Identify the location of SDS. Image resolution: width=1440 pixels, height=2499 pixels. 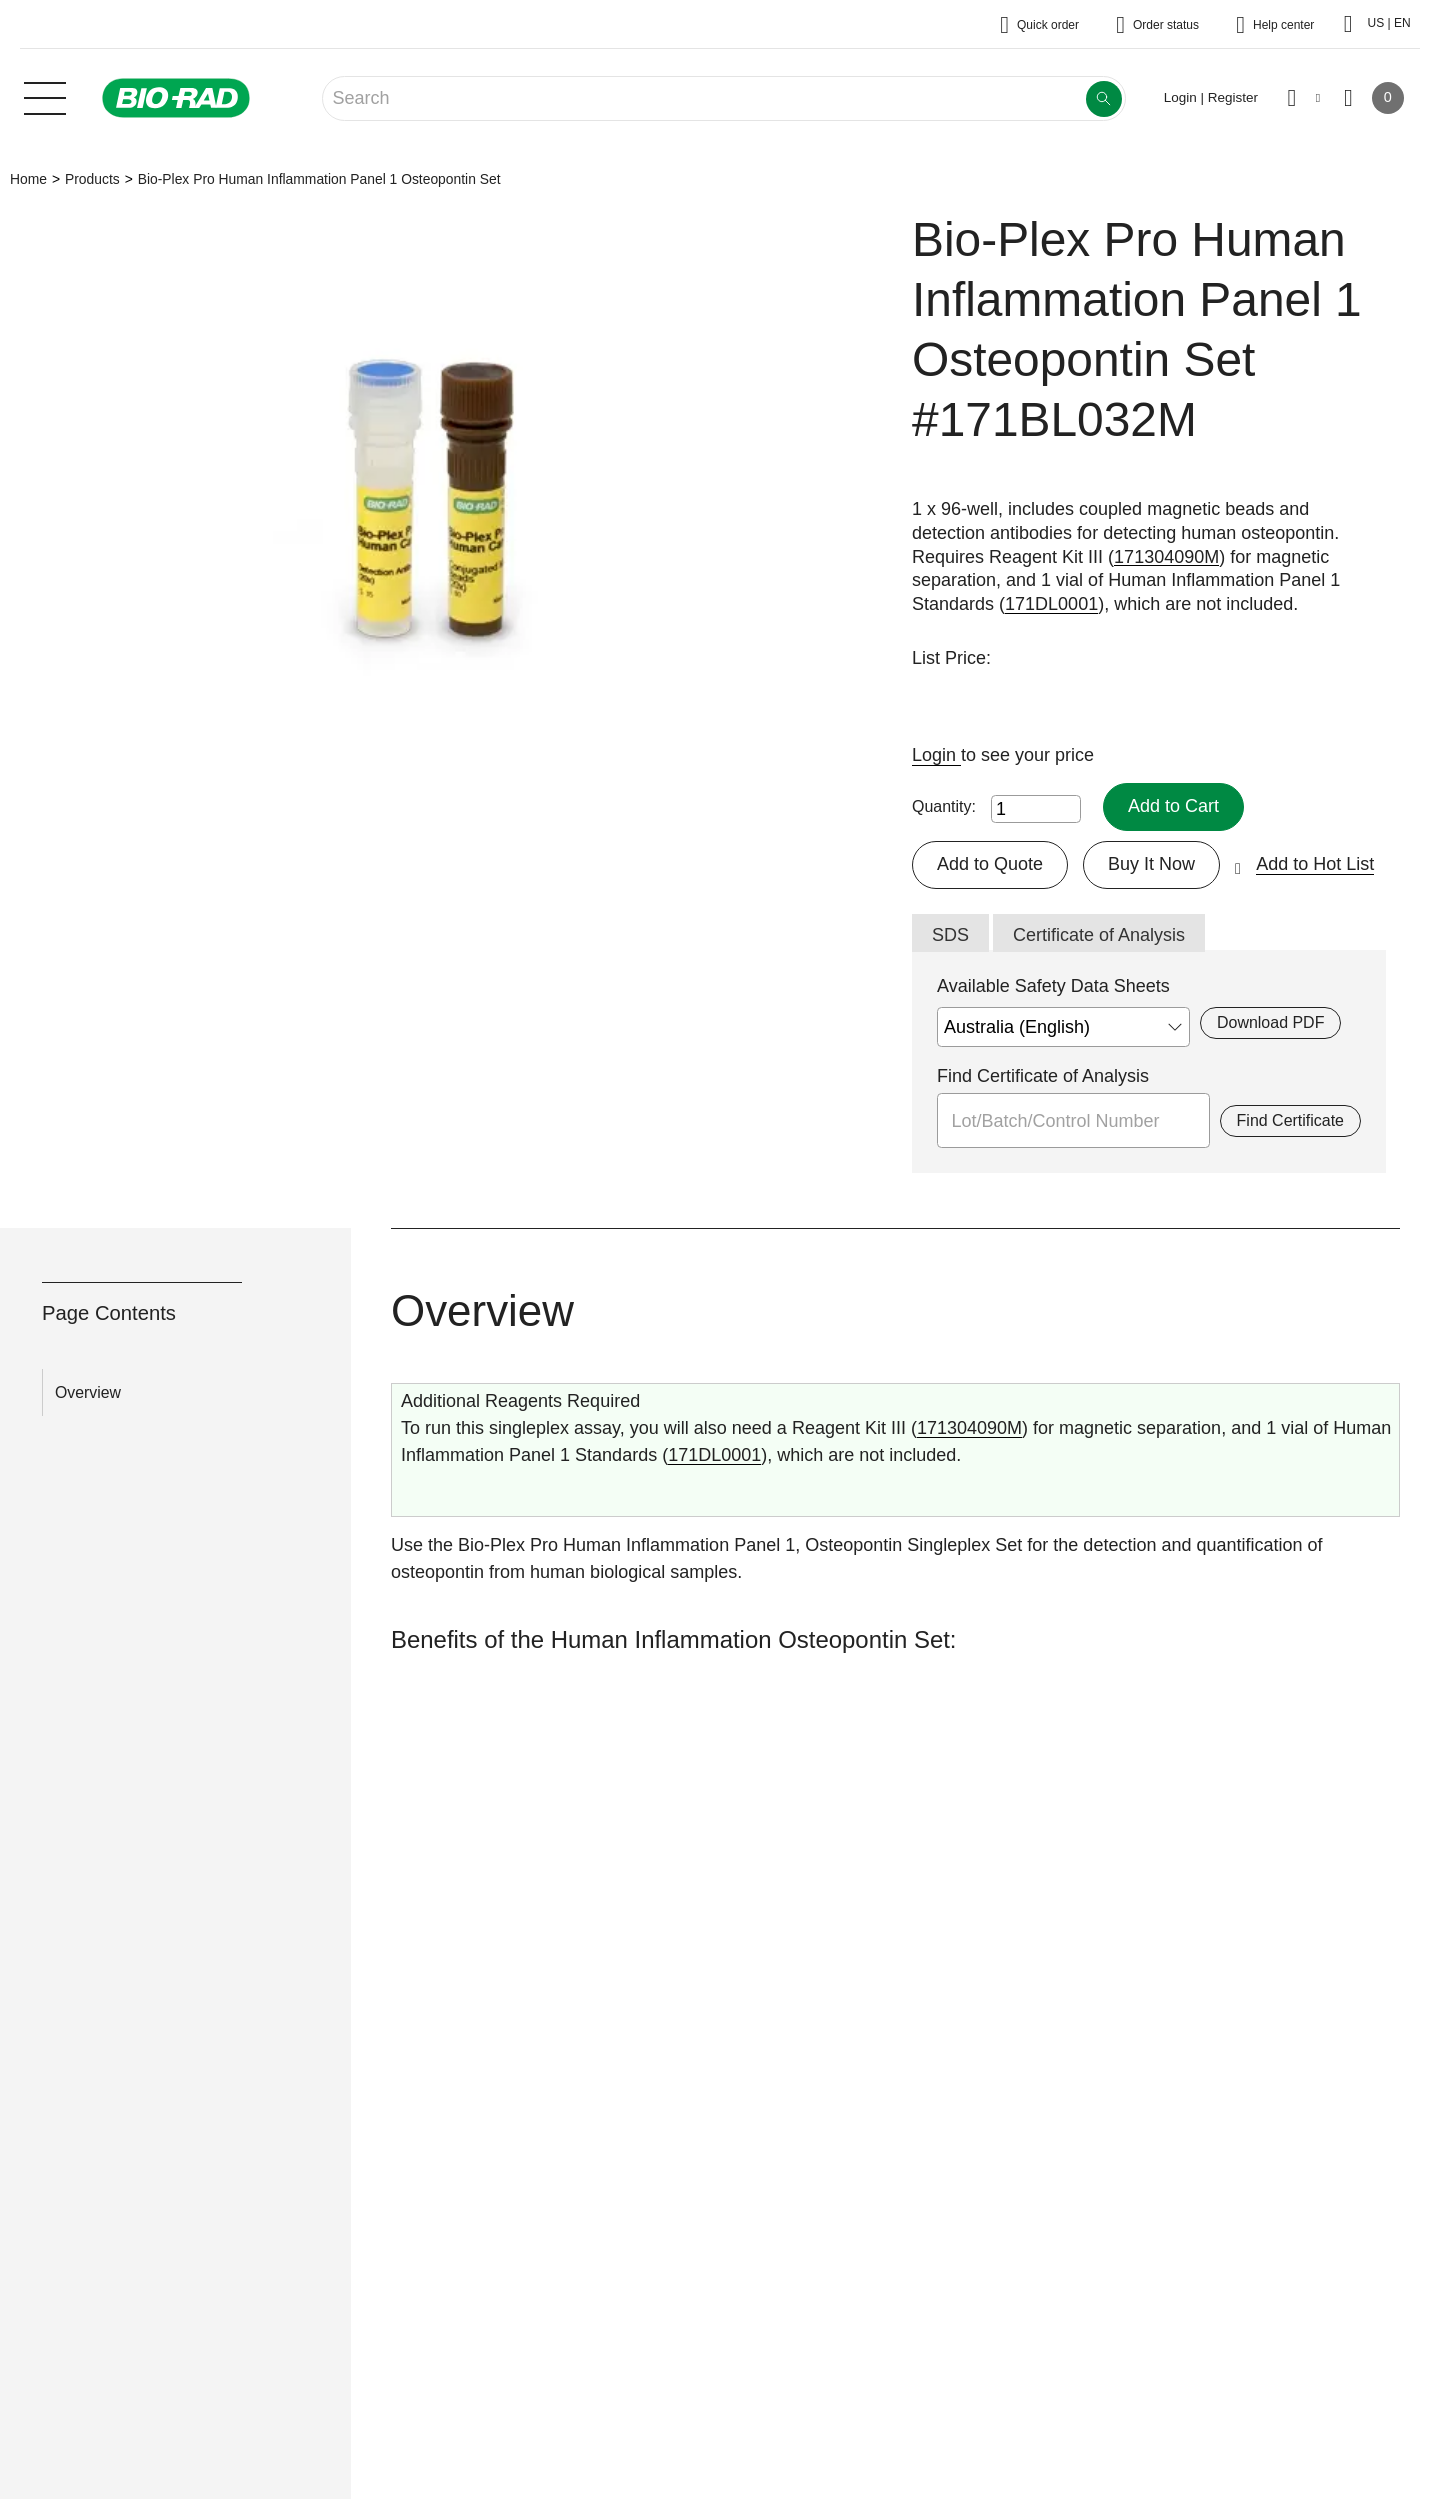
(950, 935).